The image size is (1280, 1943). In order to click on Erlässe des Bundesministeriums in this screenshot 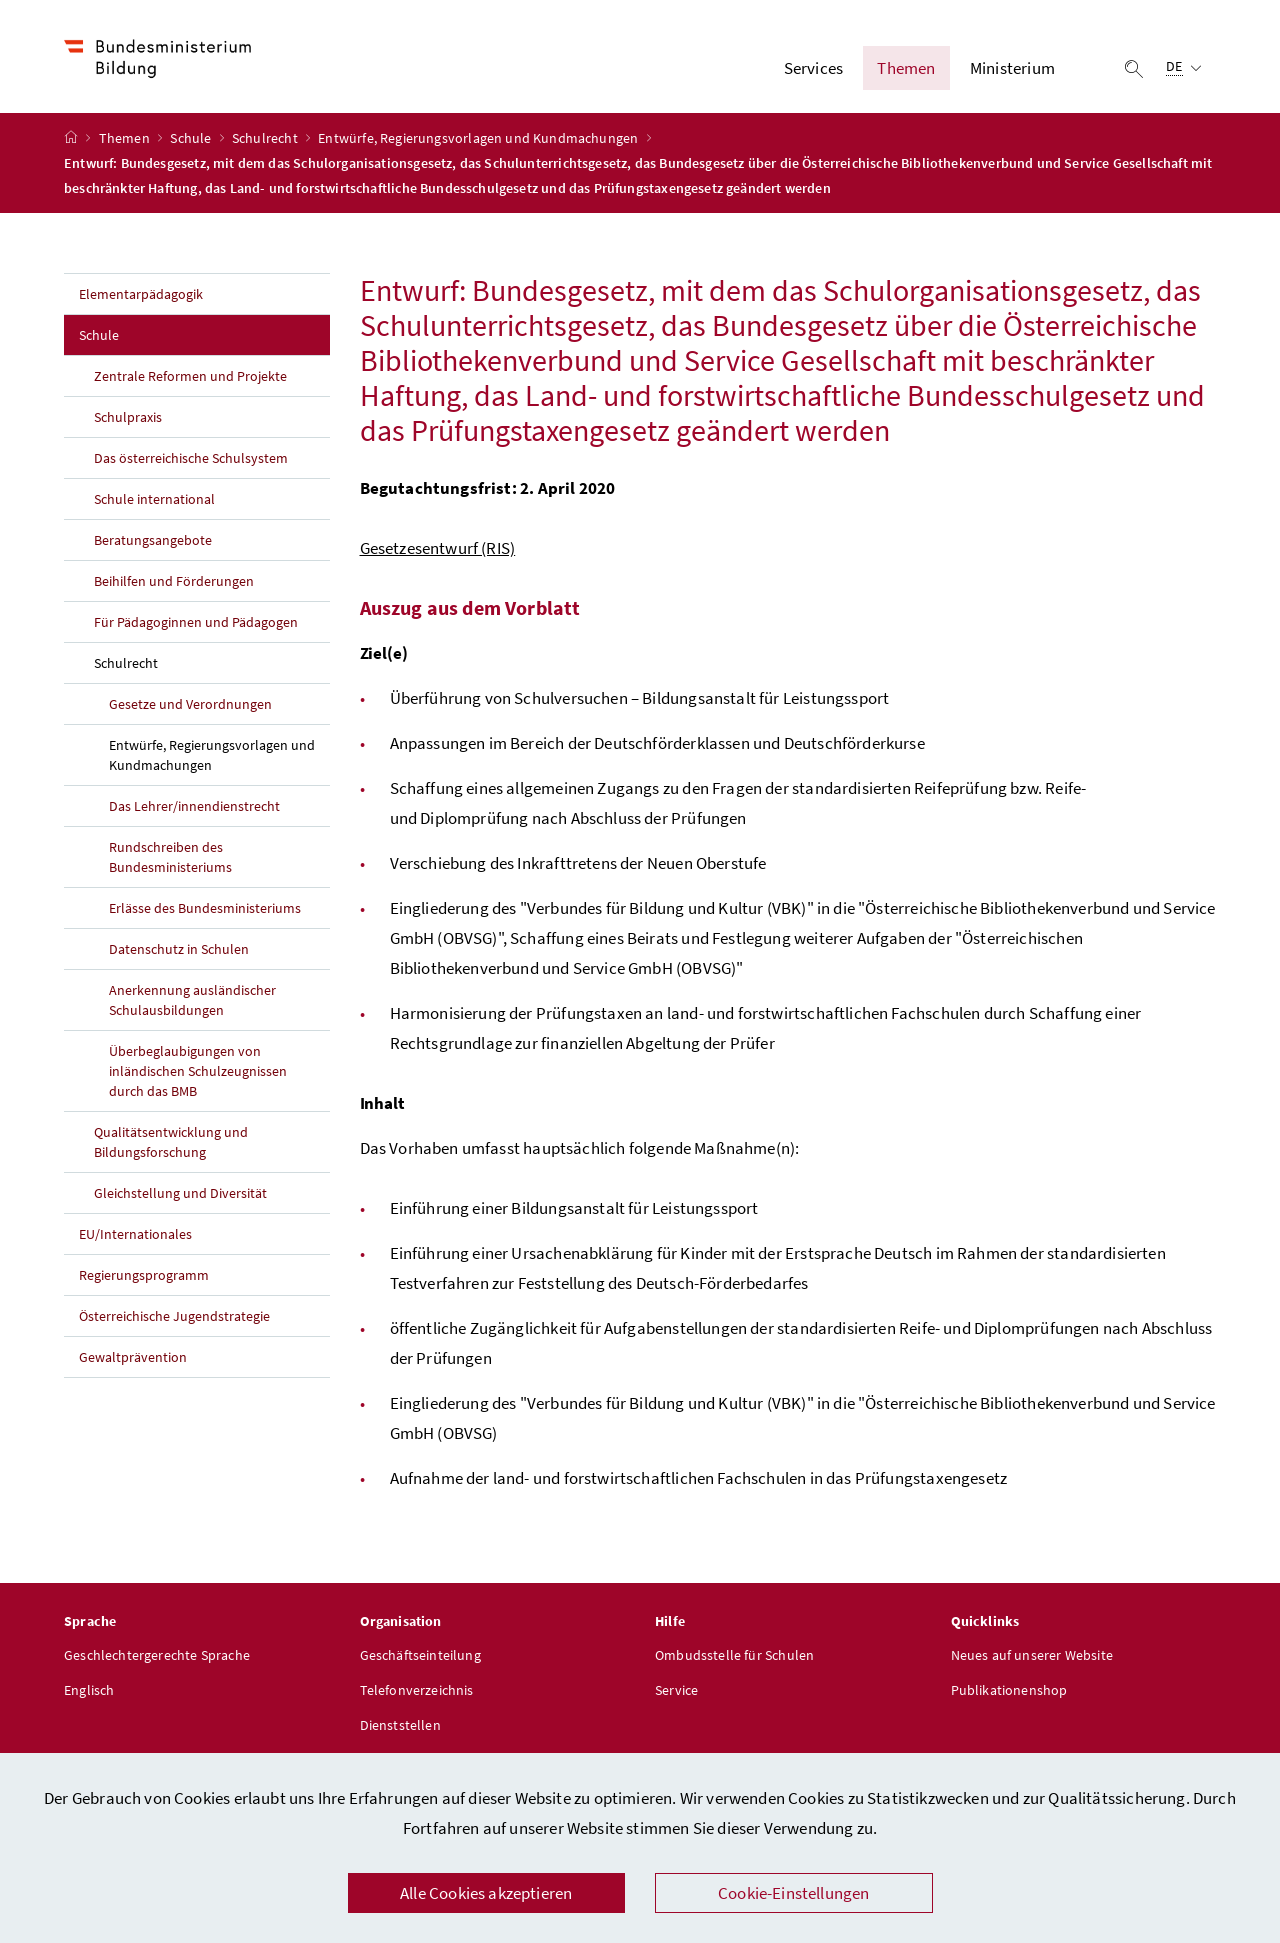, I will do `click(205, 911)`.